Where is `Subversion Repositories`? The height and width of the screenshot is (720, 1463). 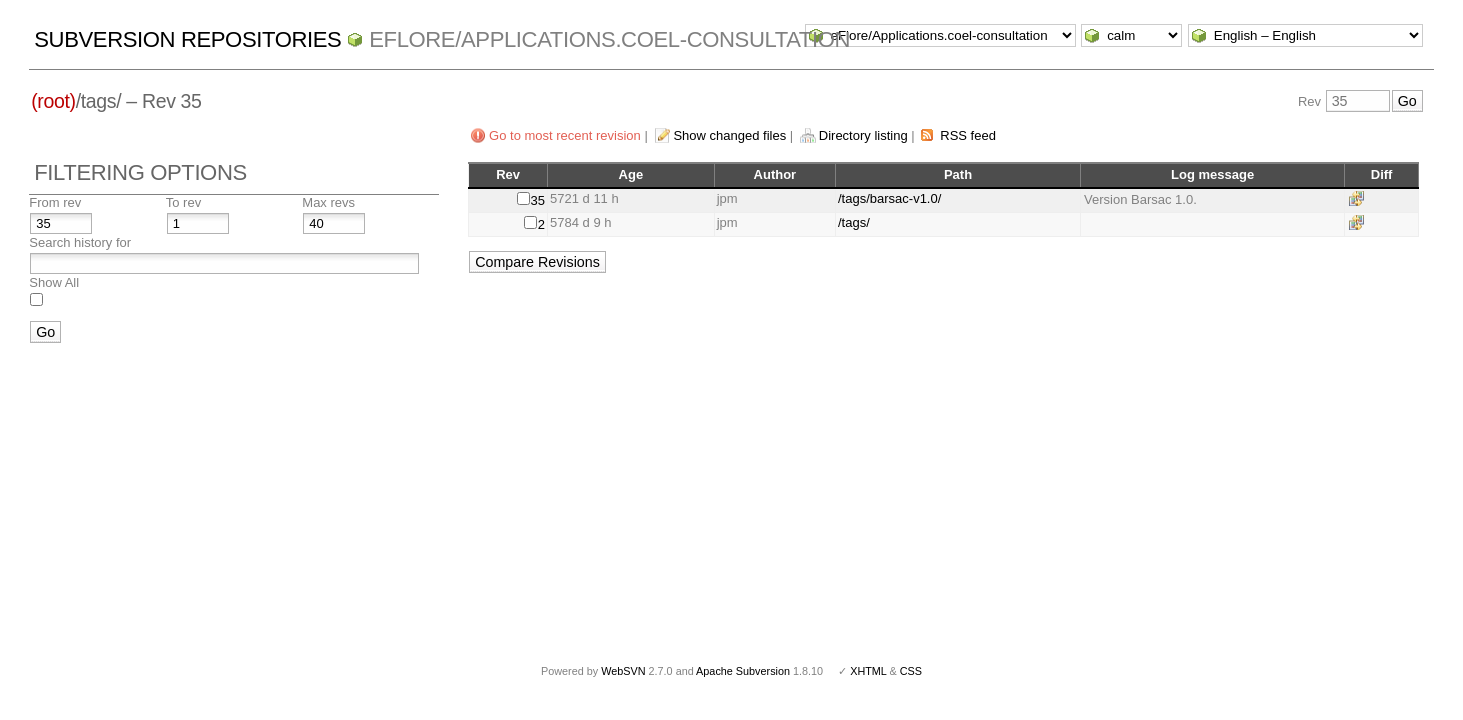
Subversion Repositories is located at coordinates (187, 39).